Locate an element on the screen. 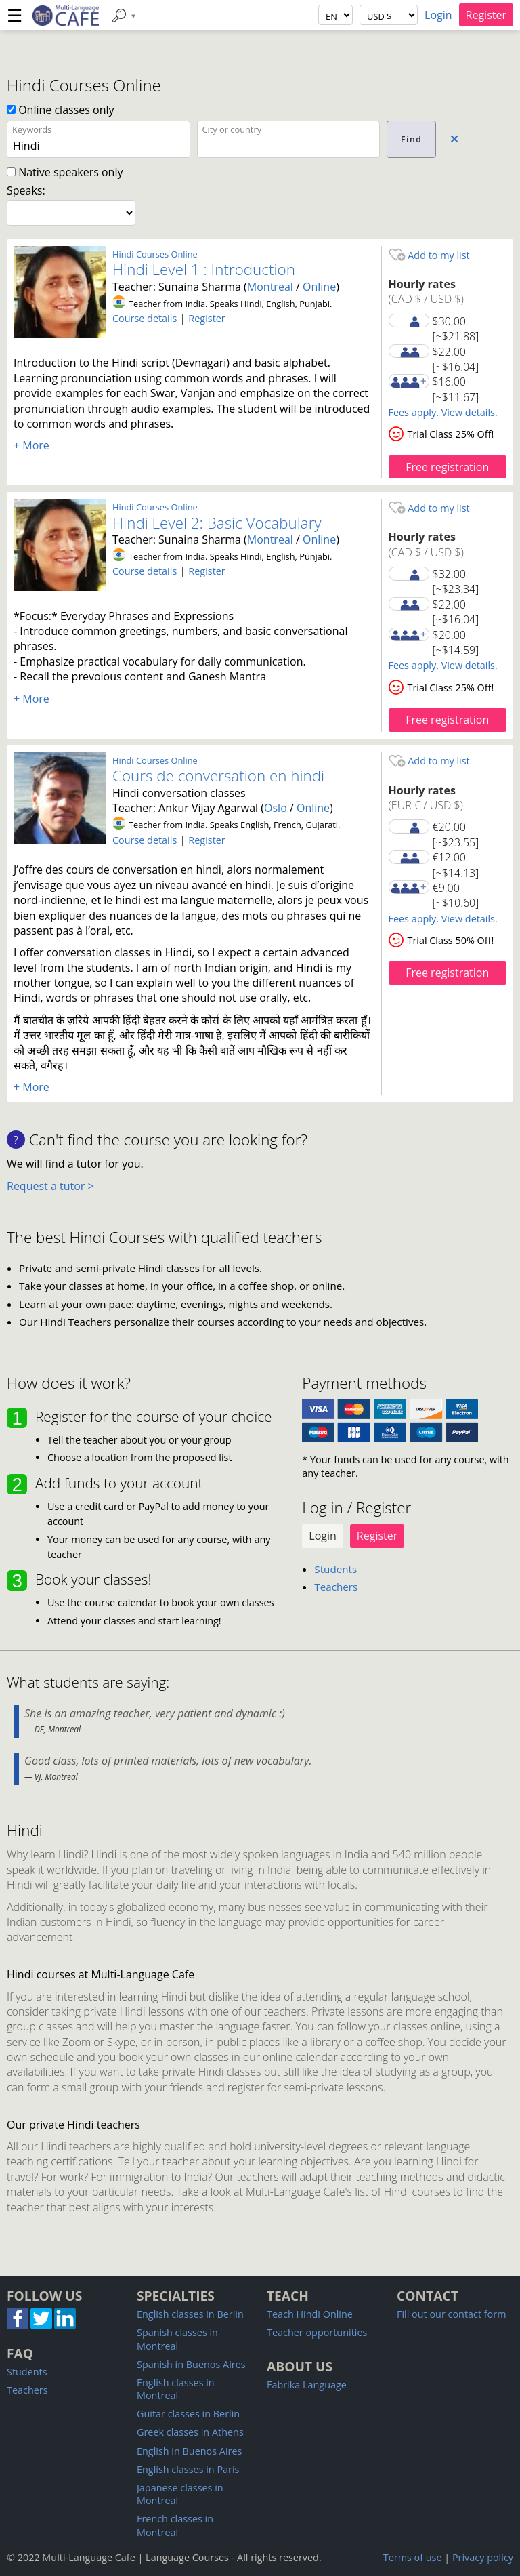 This screenshot has height=2576, width=520. French classes in Montreal is located at coordinates (175, 2525).